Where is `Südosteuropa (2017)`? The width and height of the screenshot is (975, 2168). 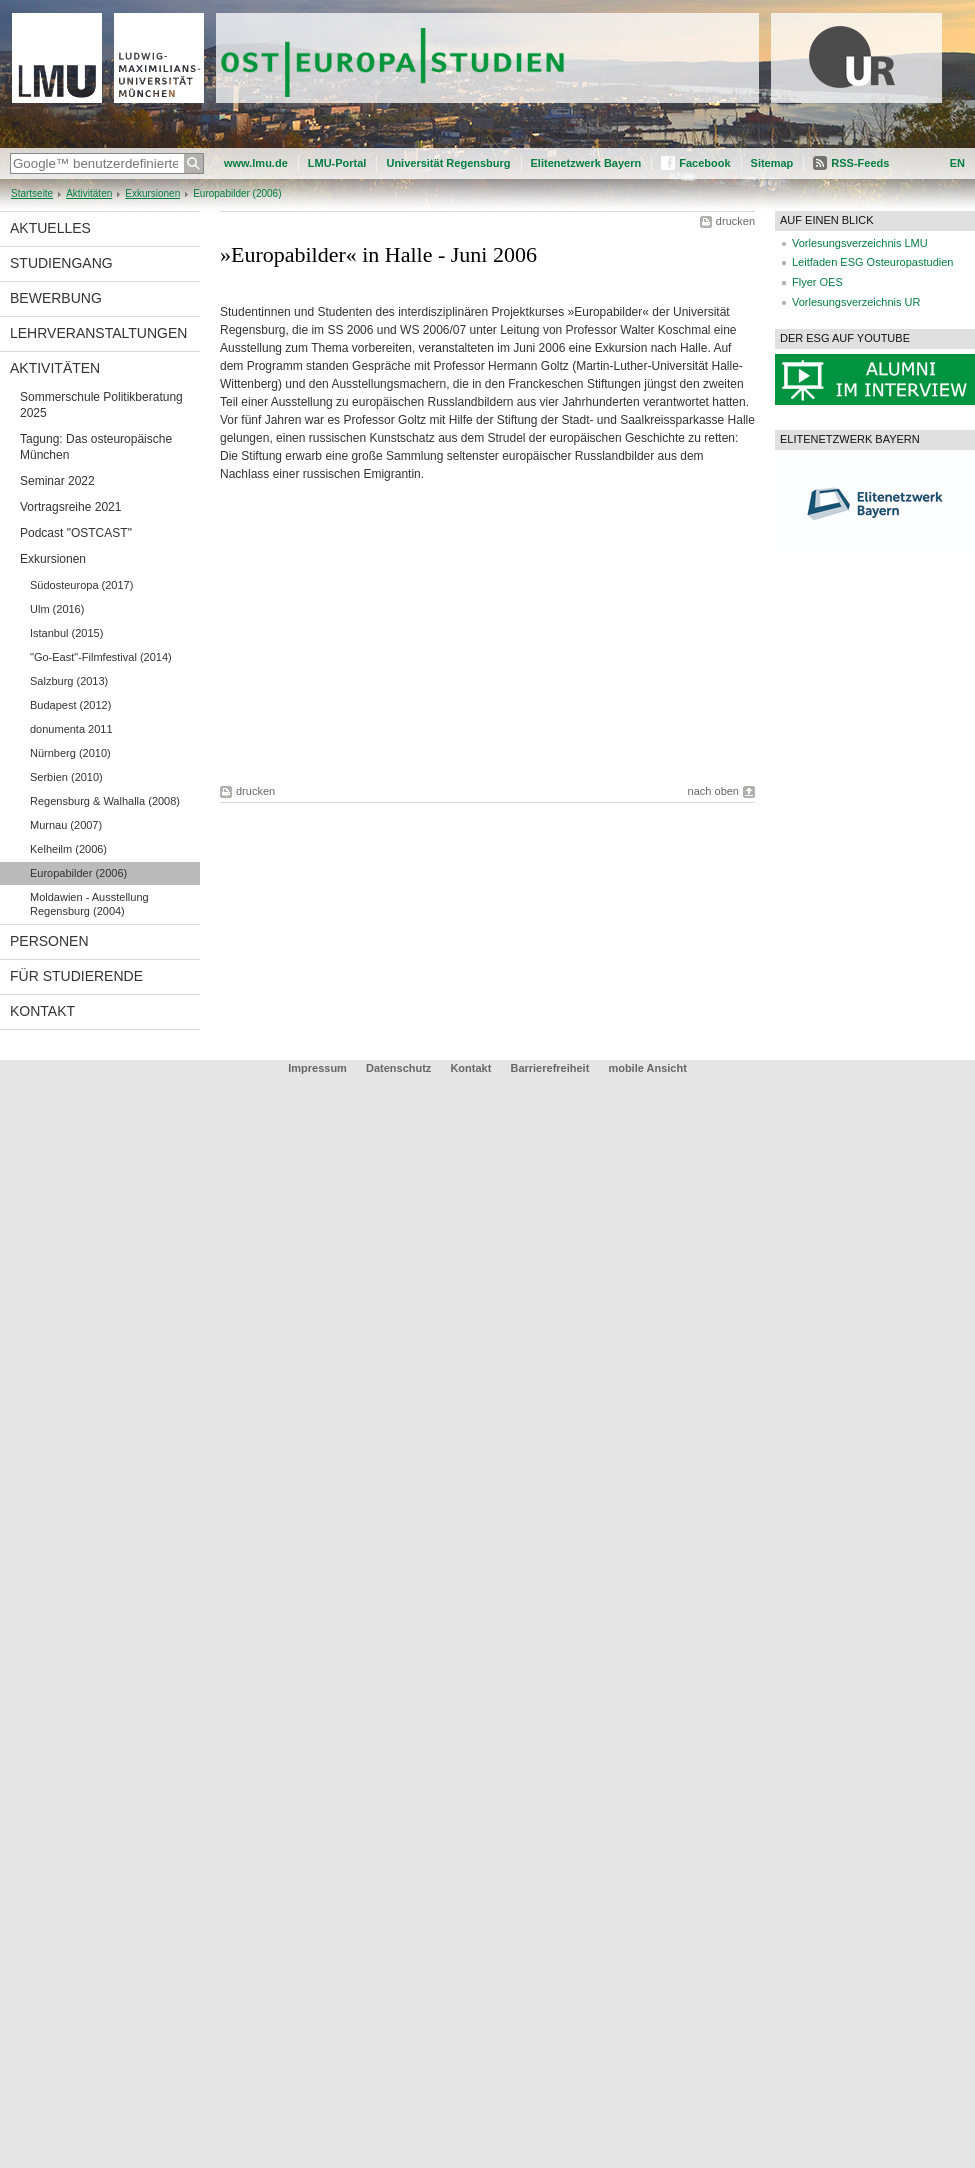 Südosteuropa (2017) is located at coordinates (81, 585).